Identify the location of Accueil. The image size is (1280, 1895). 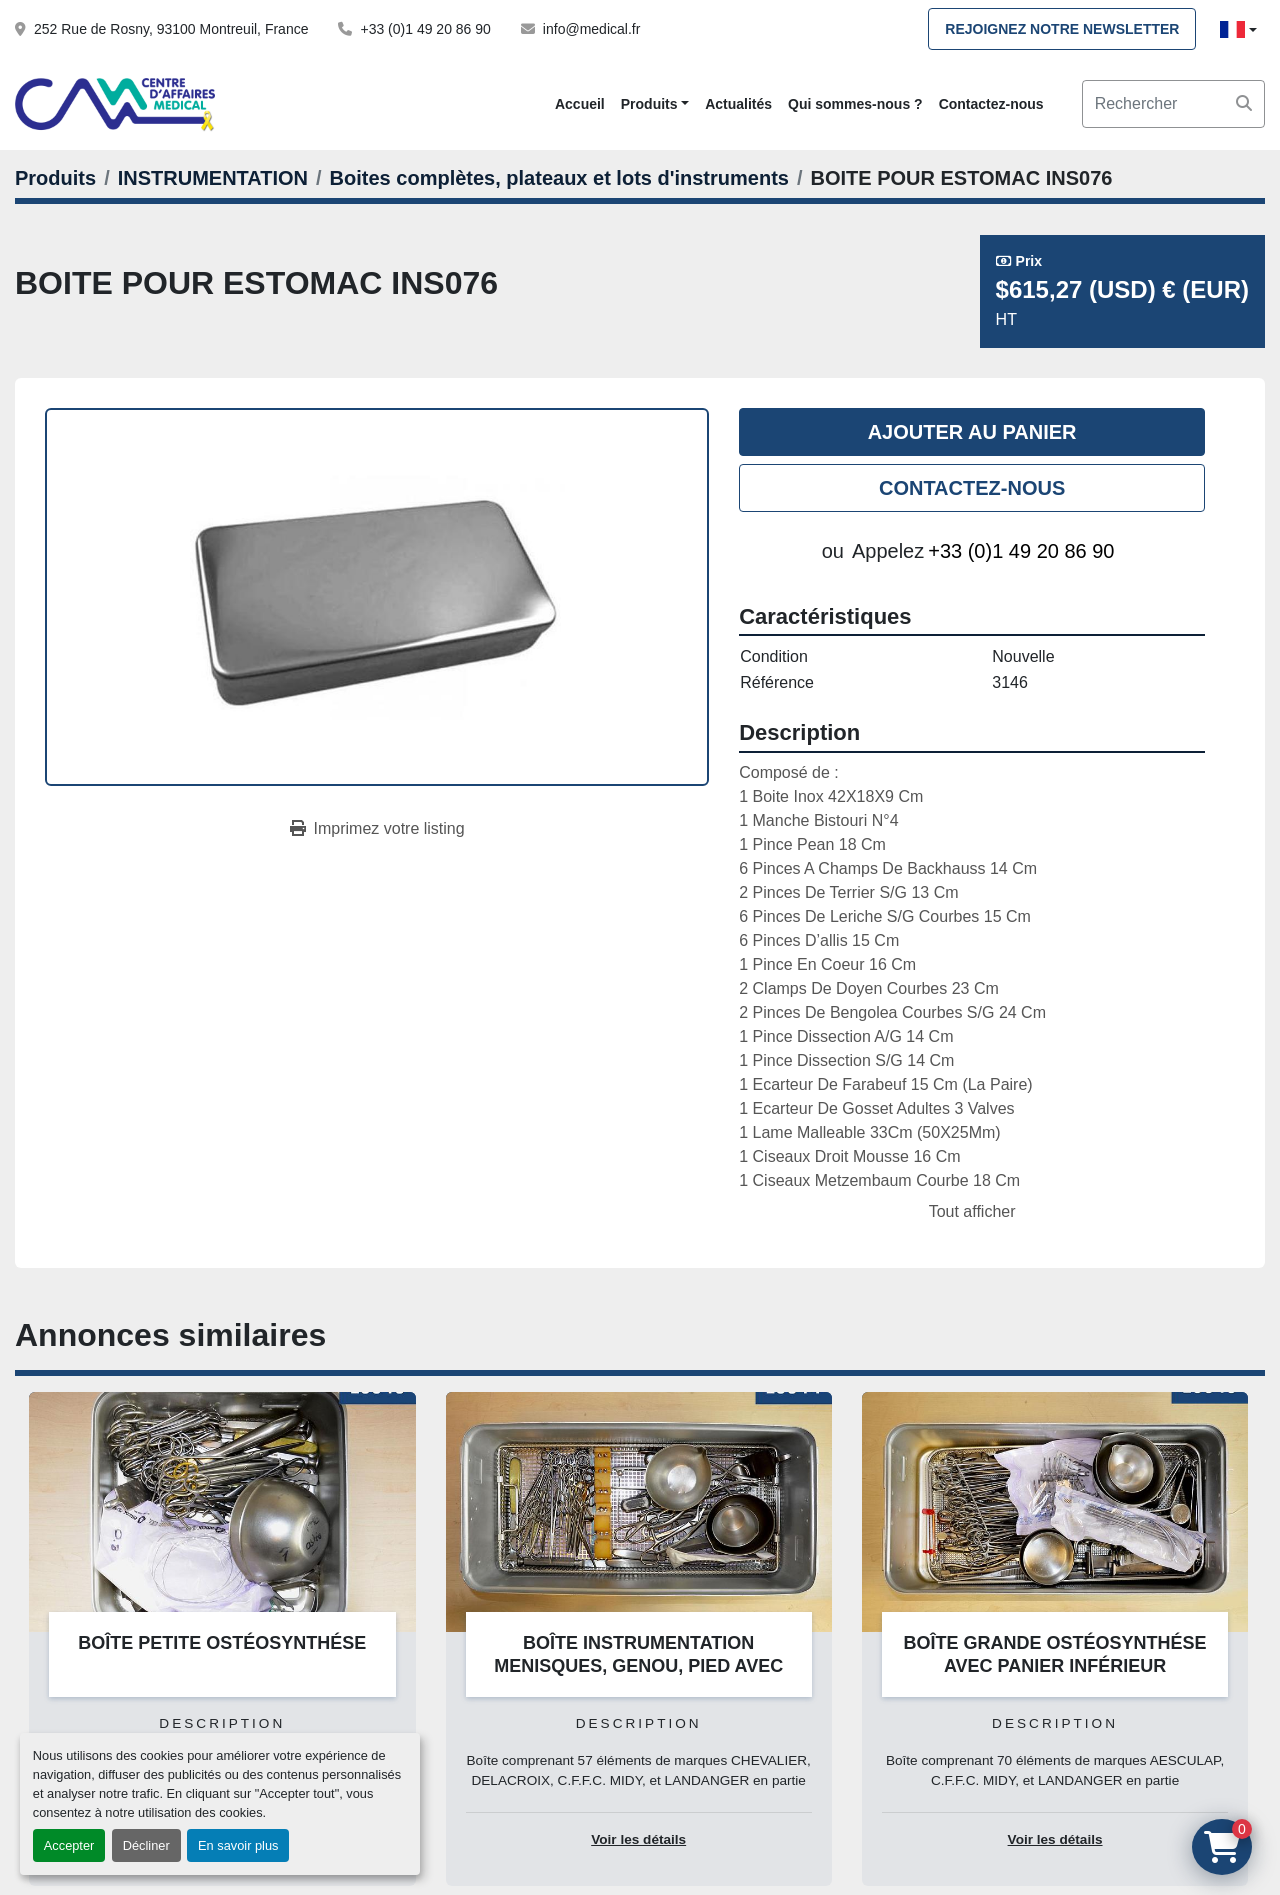
(580, 104).